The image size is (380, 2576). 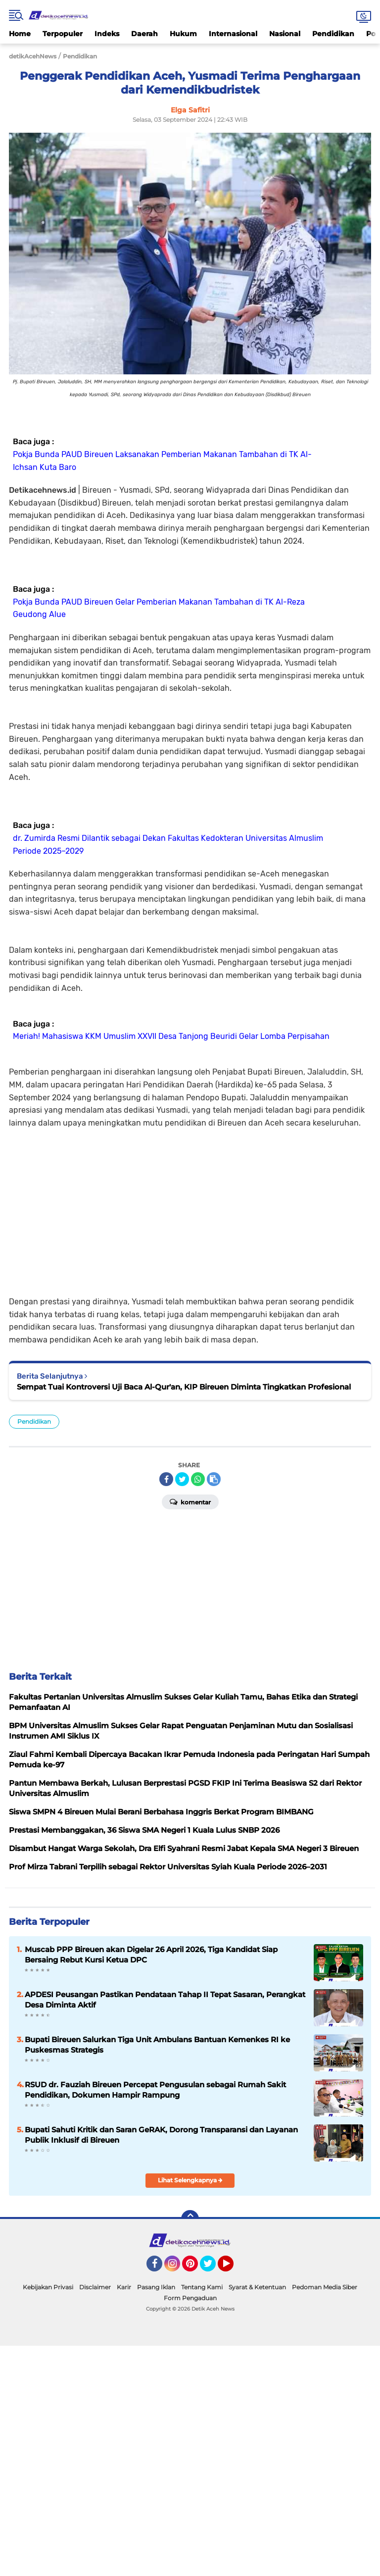 I want to click on [backtotop], so click(x=190, y=2219).